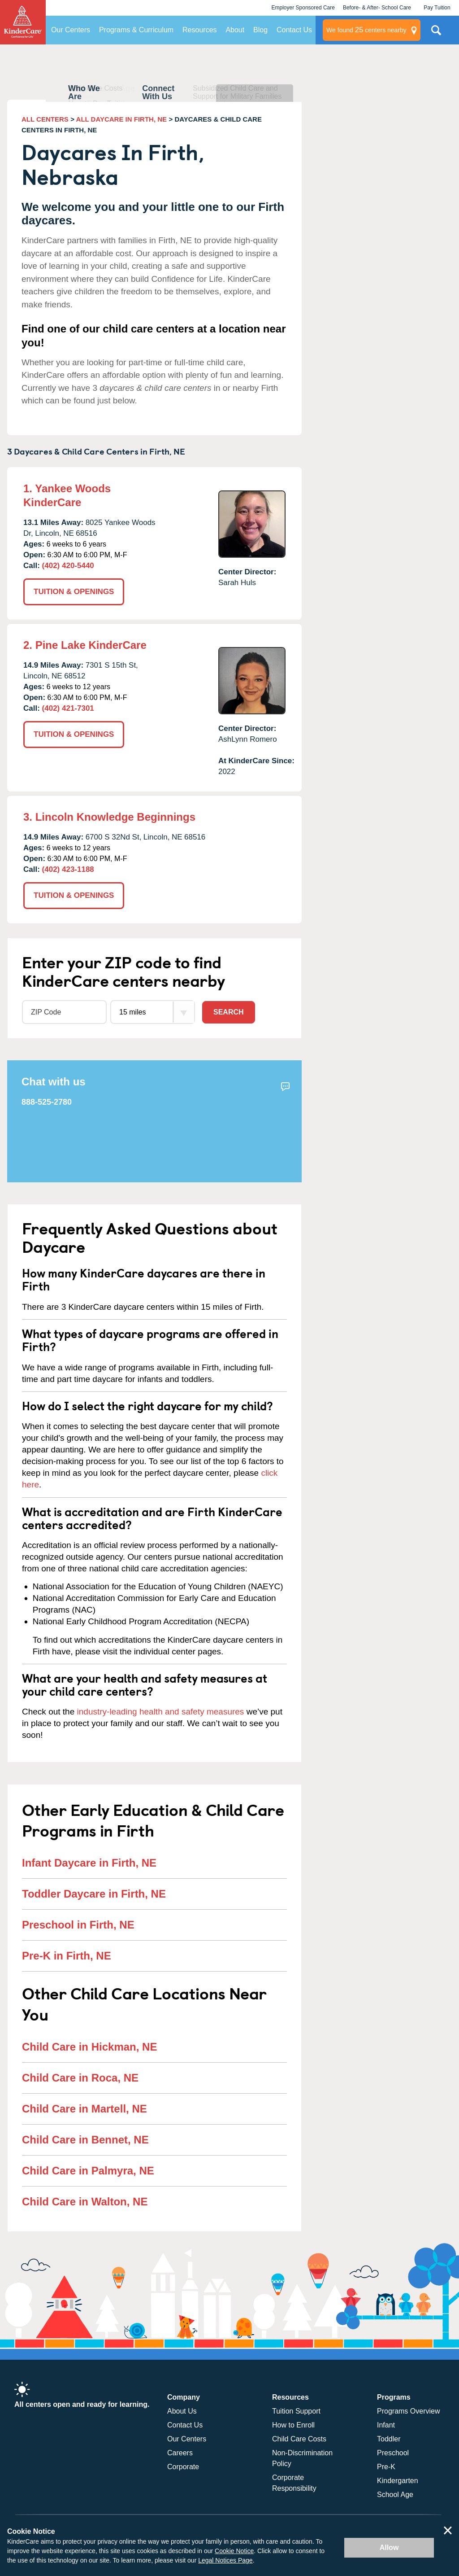 The image size is (459, 2576). What do you see at coordinates (88, 2171) in the screenshot?
I see `Child Care in Palmyra, NE` at bounding box center [88, 2171].